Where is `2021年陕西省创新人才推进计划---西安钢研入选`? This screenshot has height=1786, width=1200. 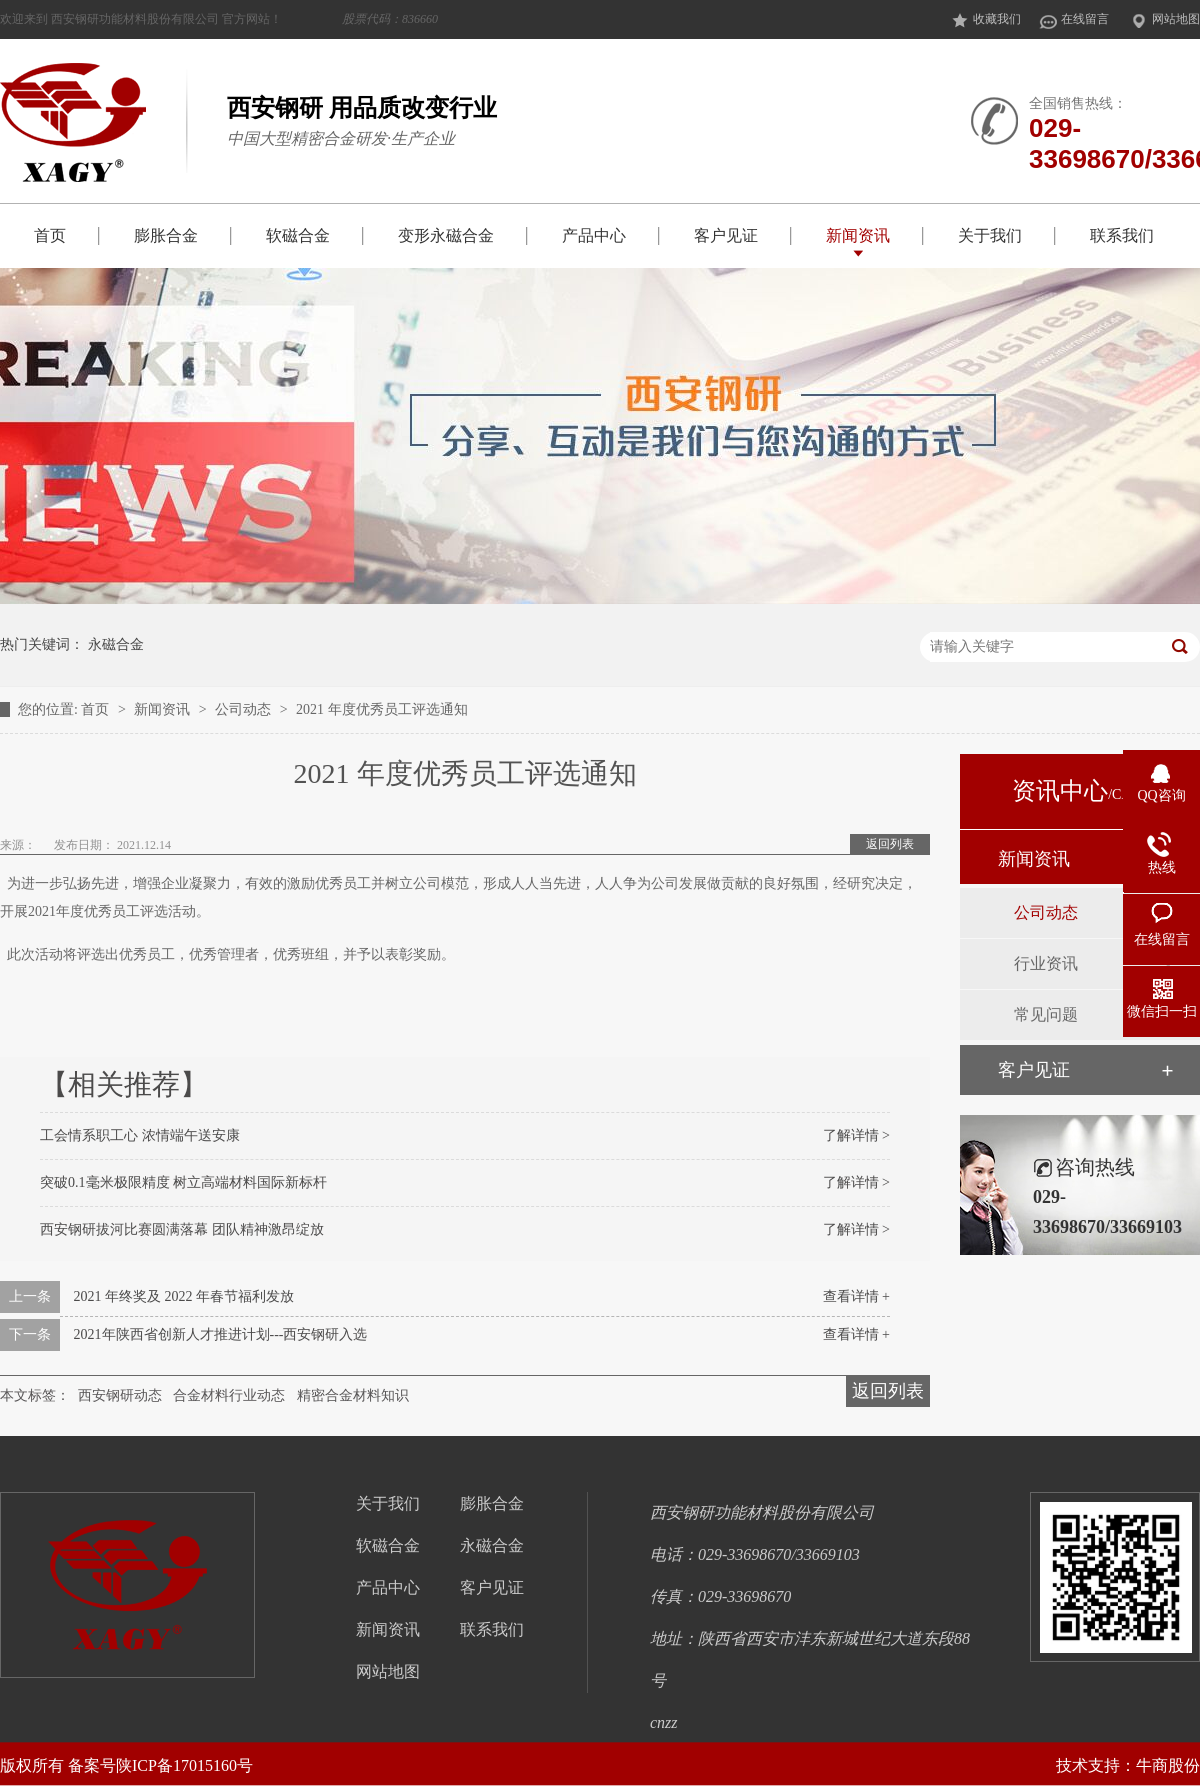
2021年陕西省创新人才推进计划---西安钢研入选 is located at coordinates (221, 1334).